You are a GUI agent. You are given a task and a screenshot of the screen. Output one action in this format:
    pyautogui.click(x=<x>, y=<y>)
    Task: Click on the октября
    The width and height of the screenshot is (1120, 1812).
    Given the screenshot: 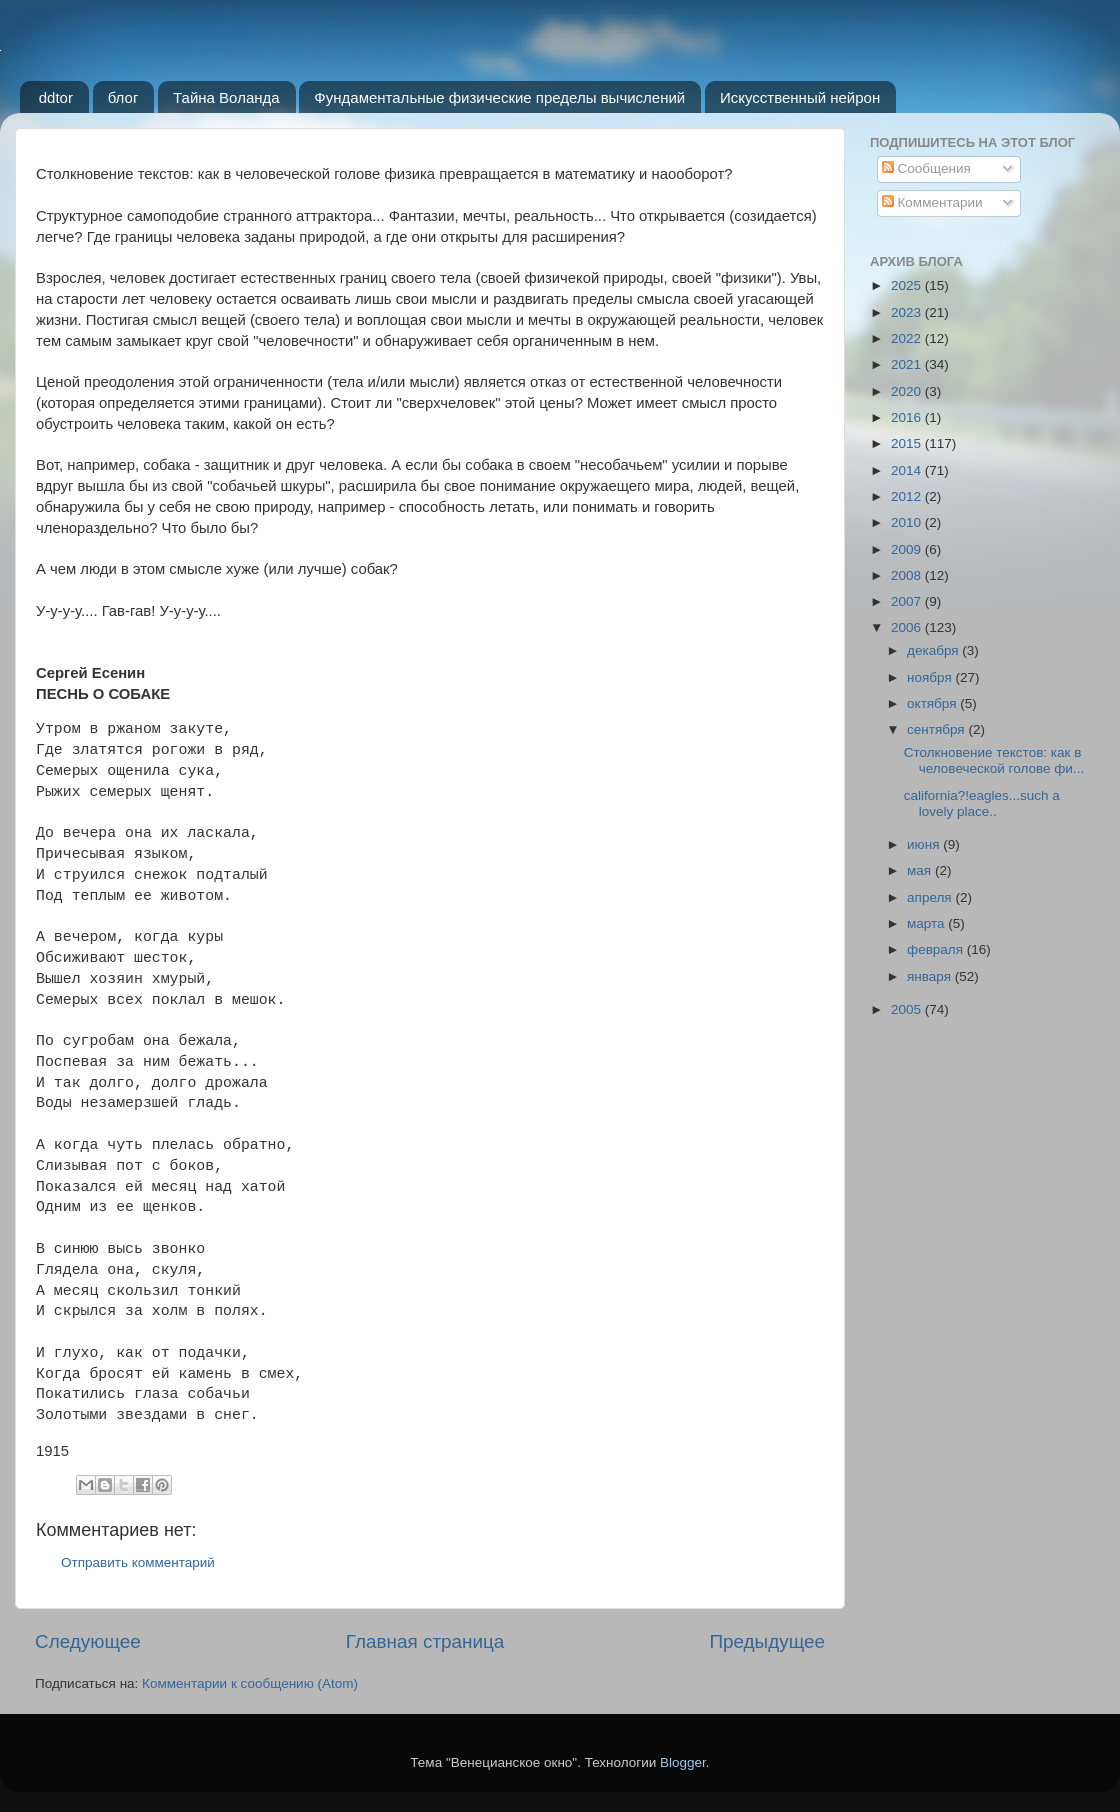 What is the action you would take?
    pyautogui.click(x=933, y=703)
    